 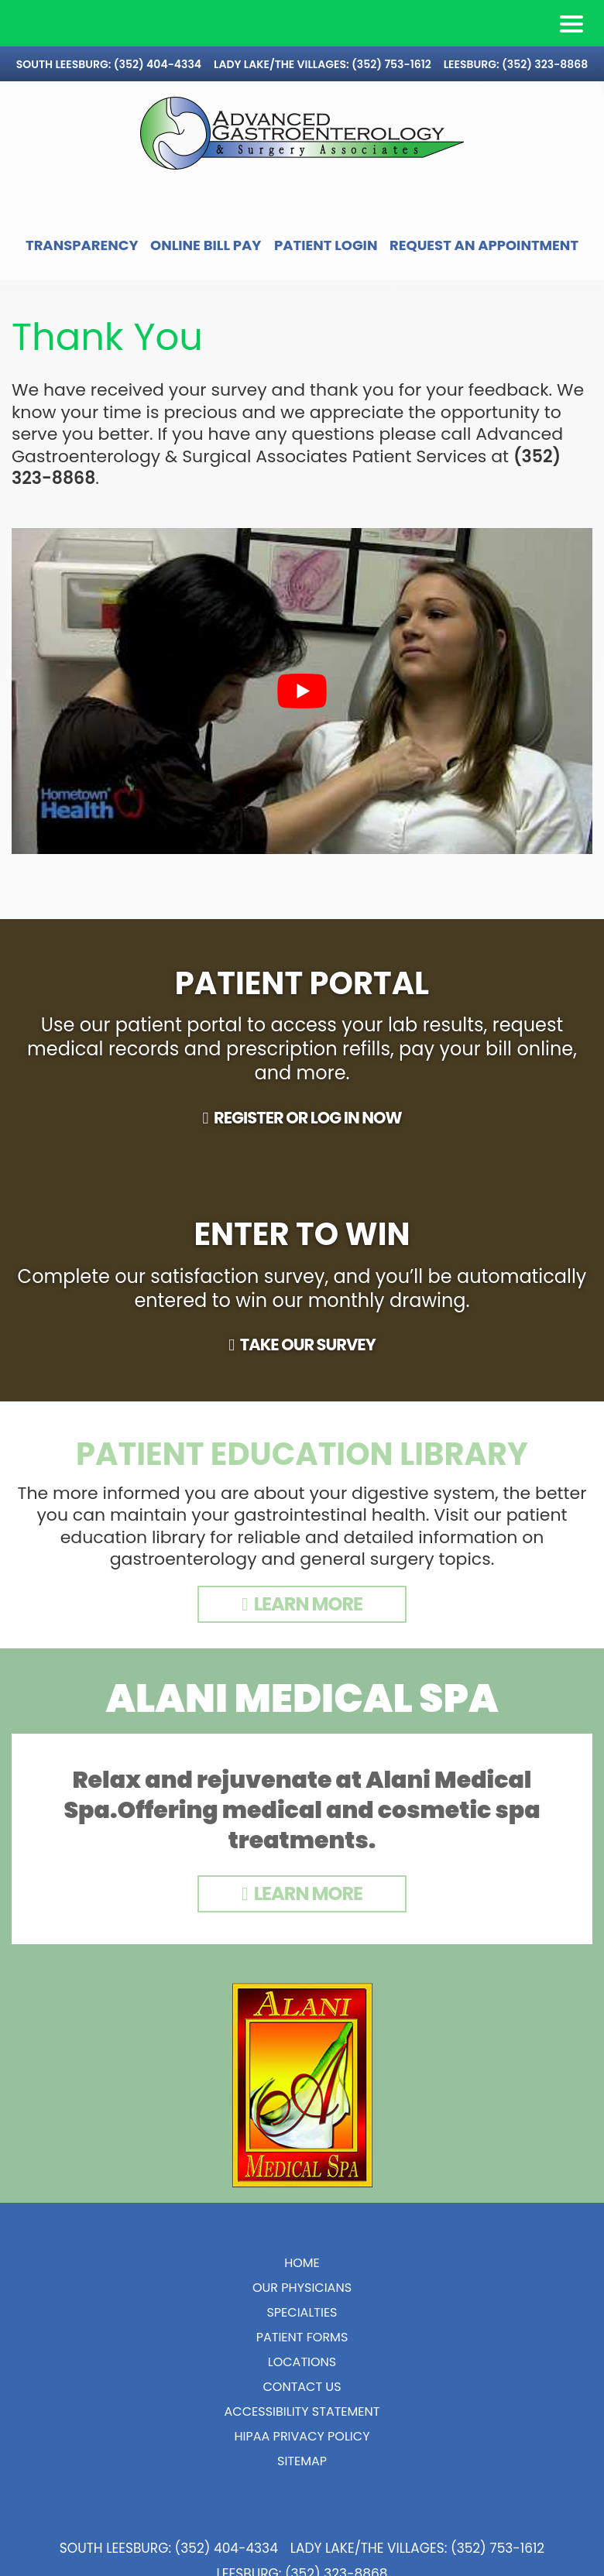 I want to click on Locations, so click(x=302, y=2387).